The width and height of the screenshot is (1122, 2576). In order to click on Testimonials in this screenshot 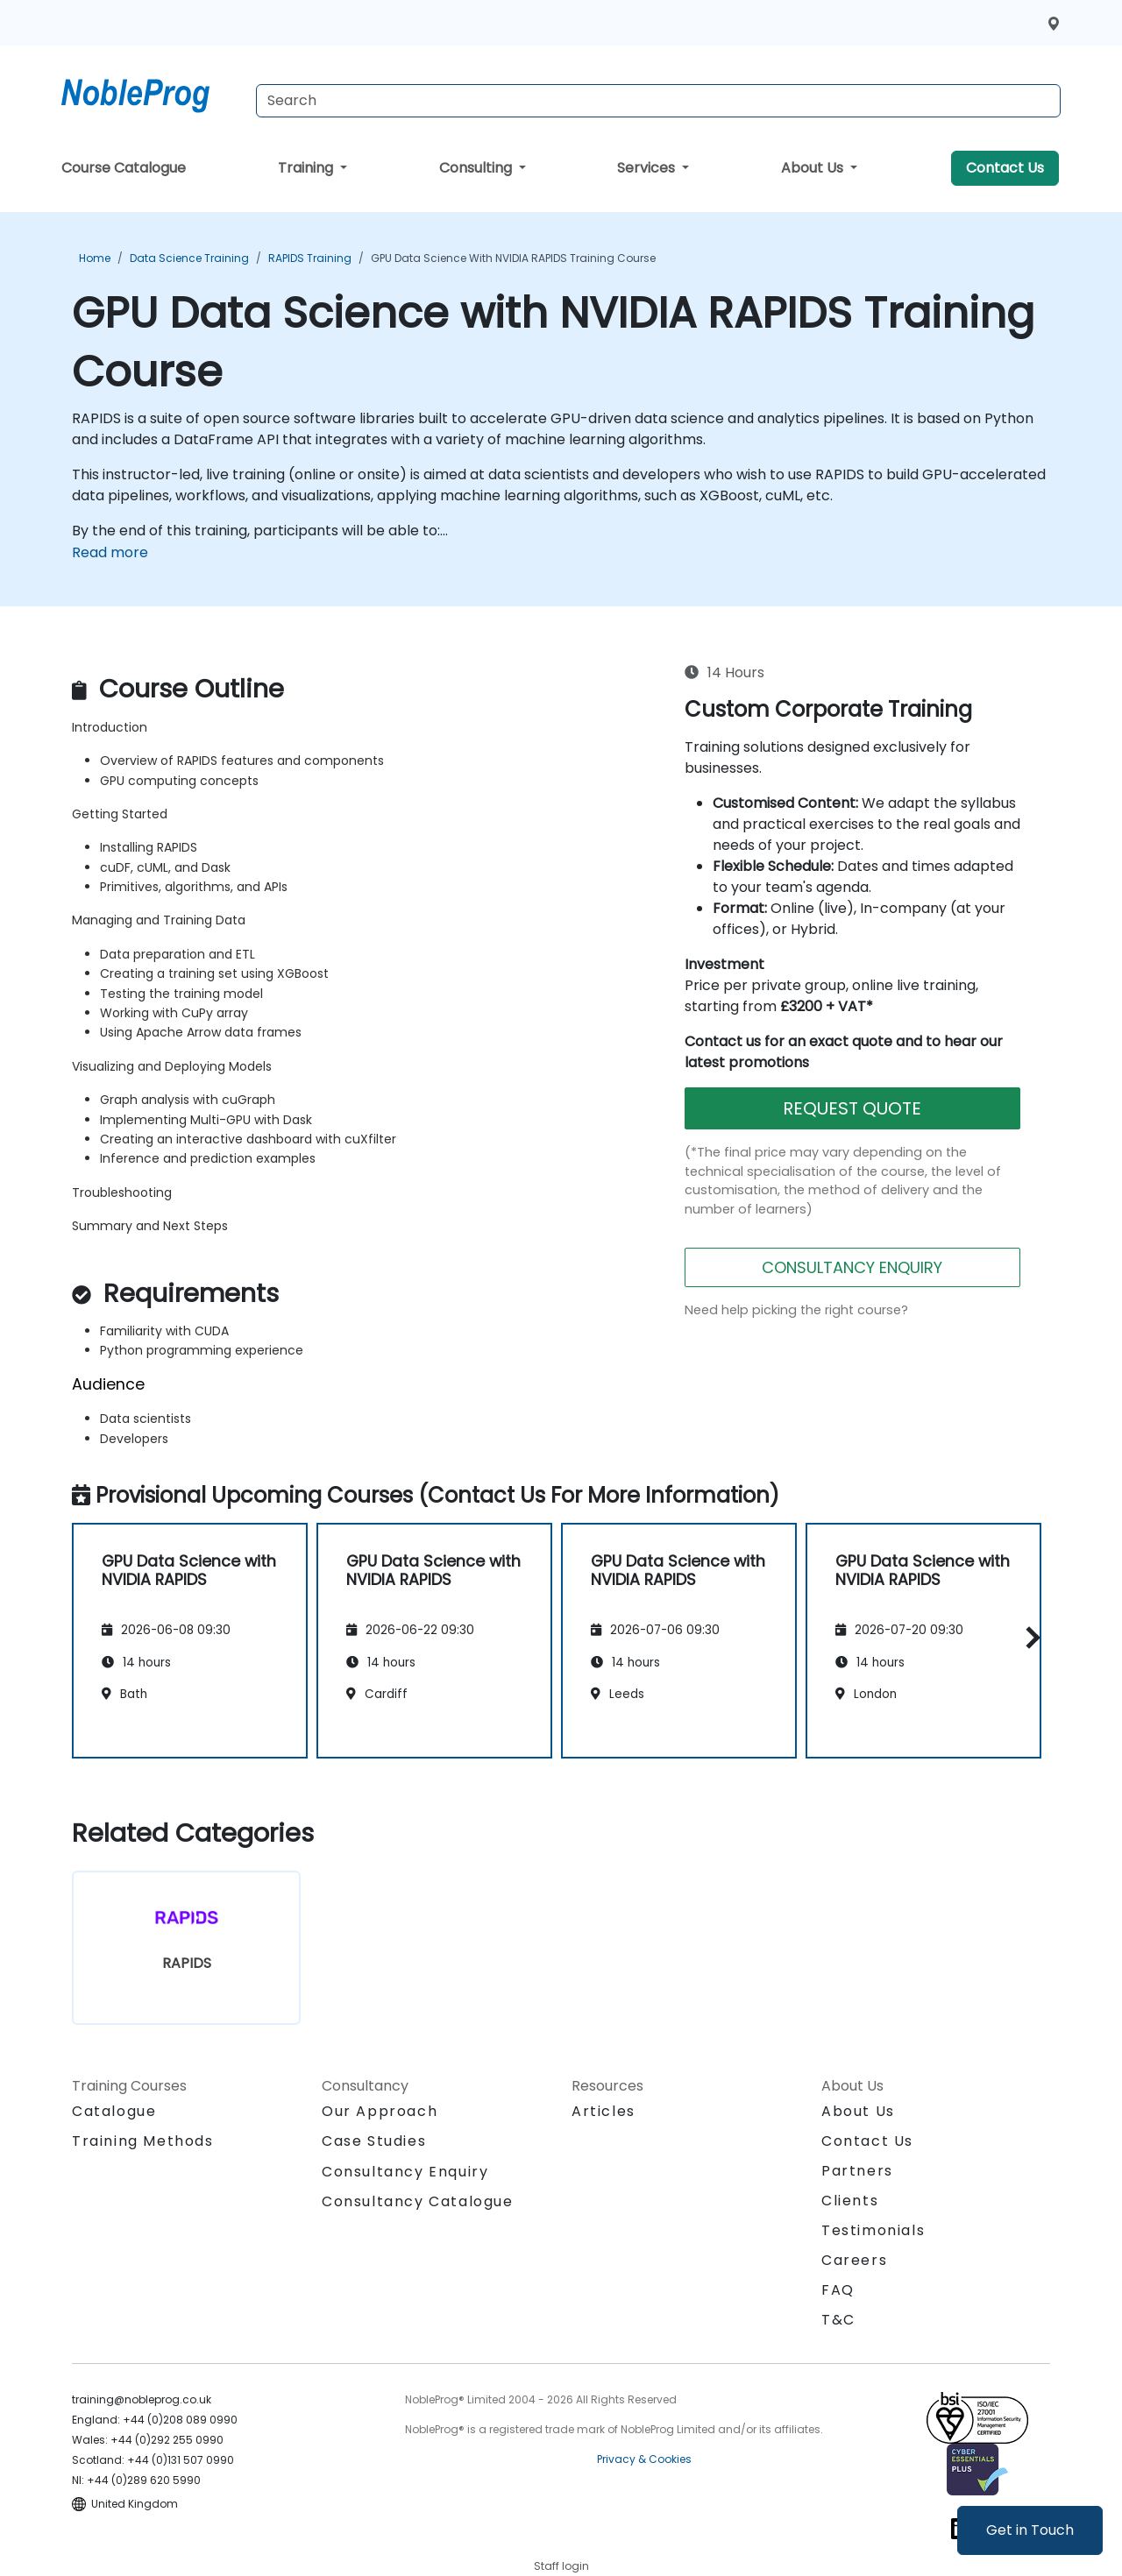, I will do `click(873, 2230)`.